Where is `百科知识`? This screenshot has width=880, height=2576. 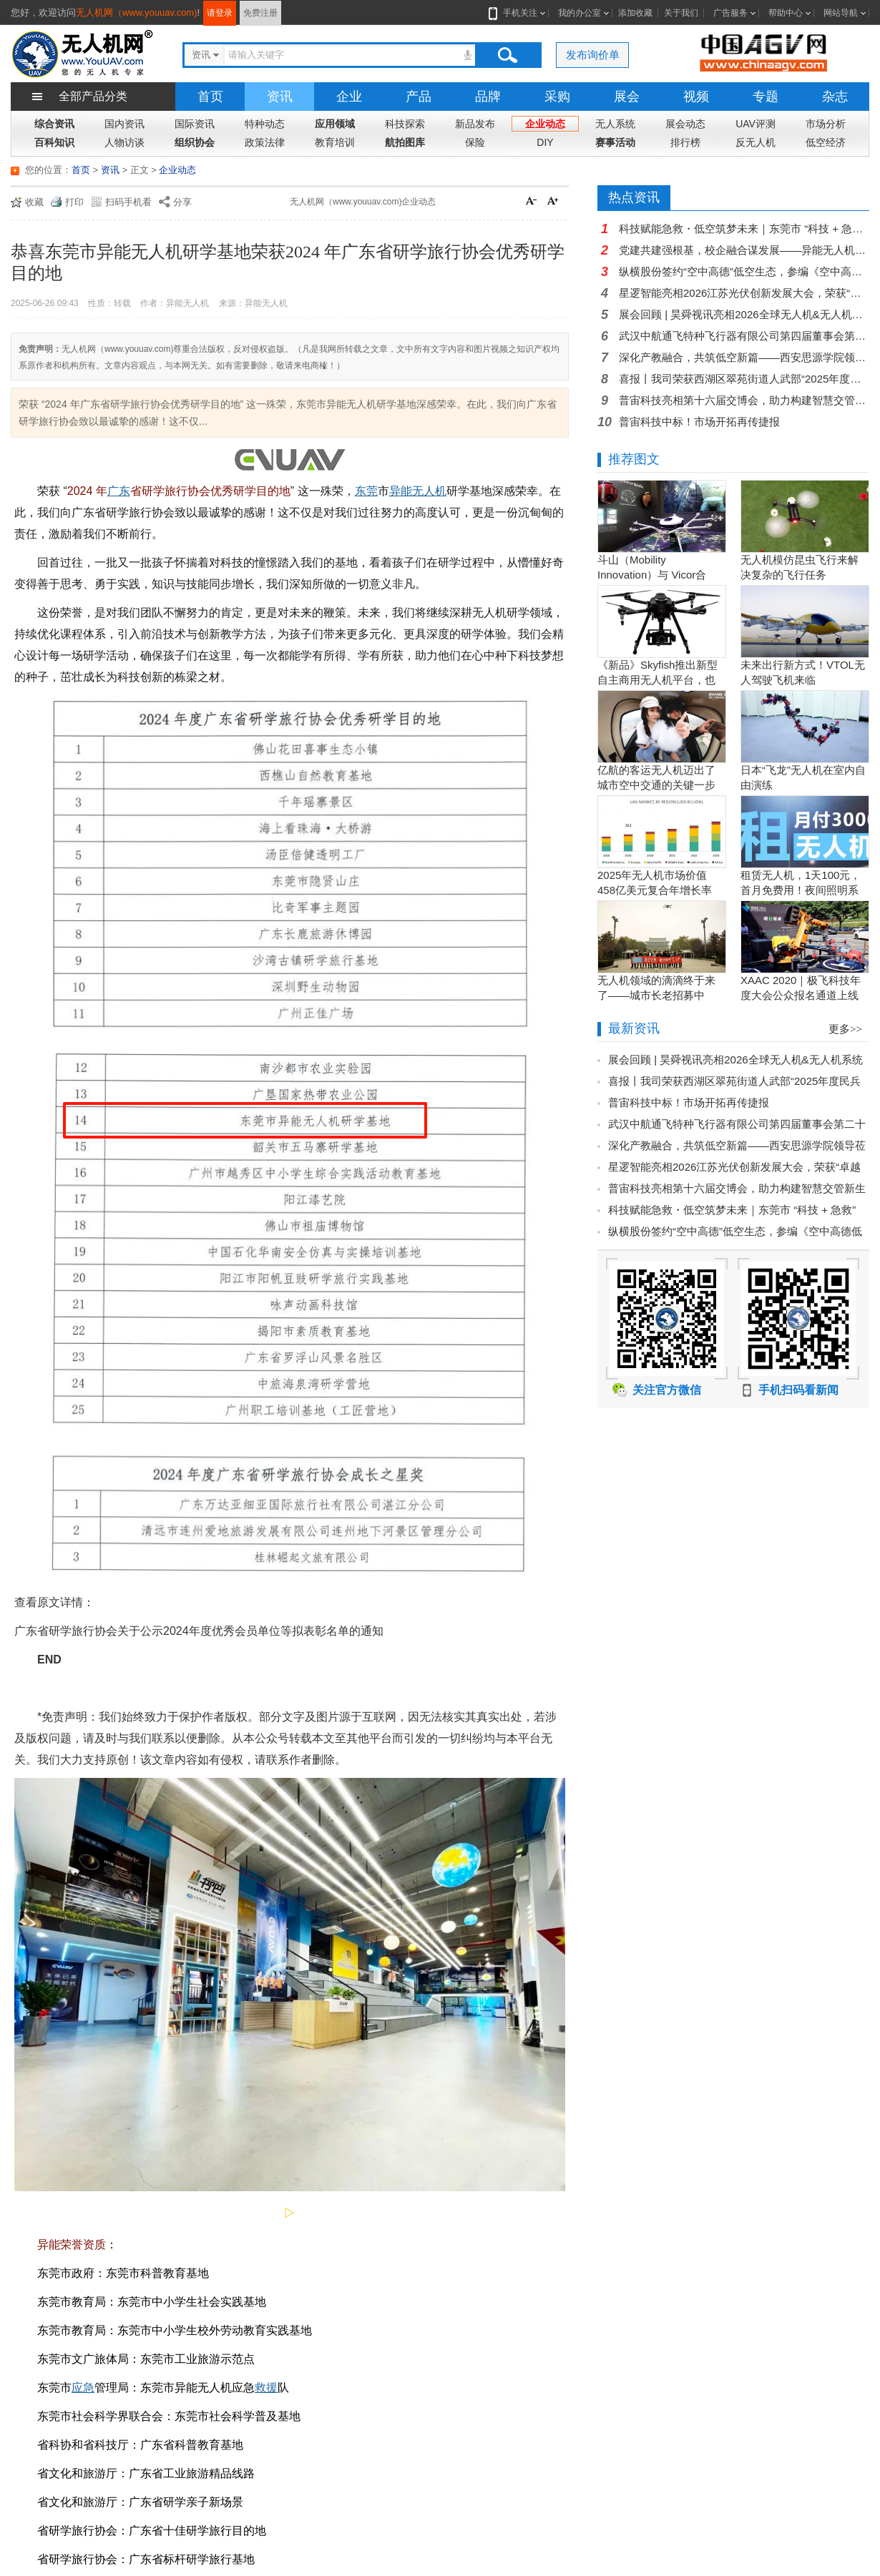
百科知识 is located at coordinates (54, 142).